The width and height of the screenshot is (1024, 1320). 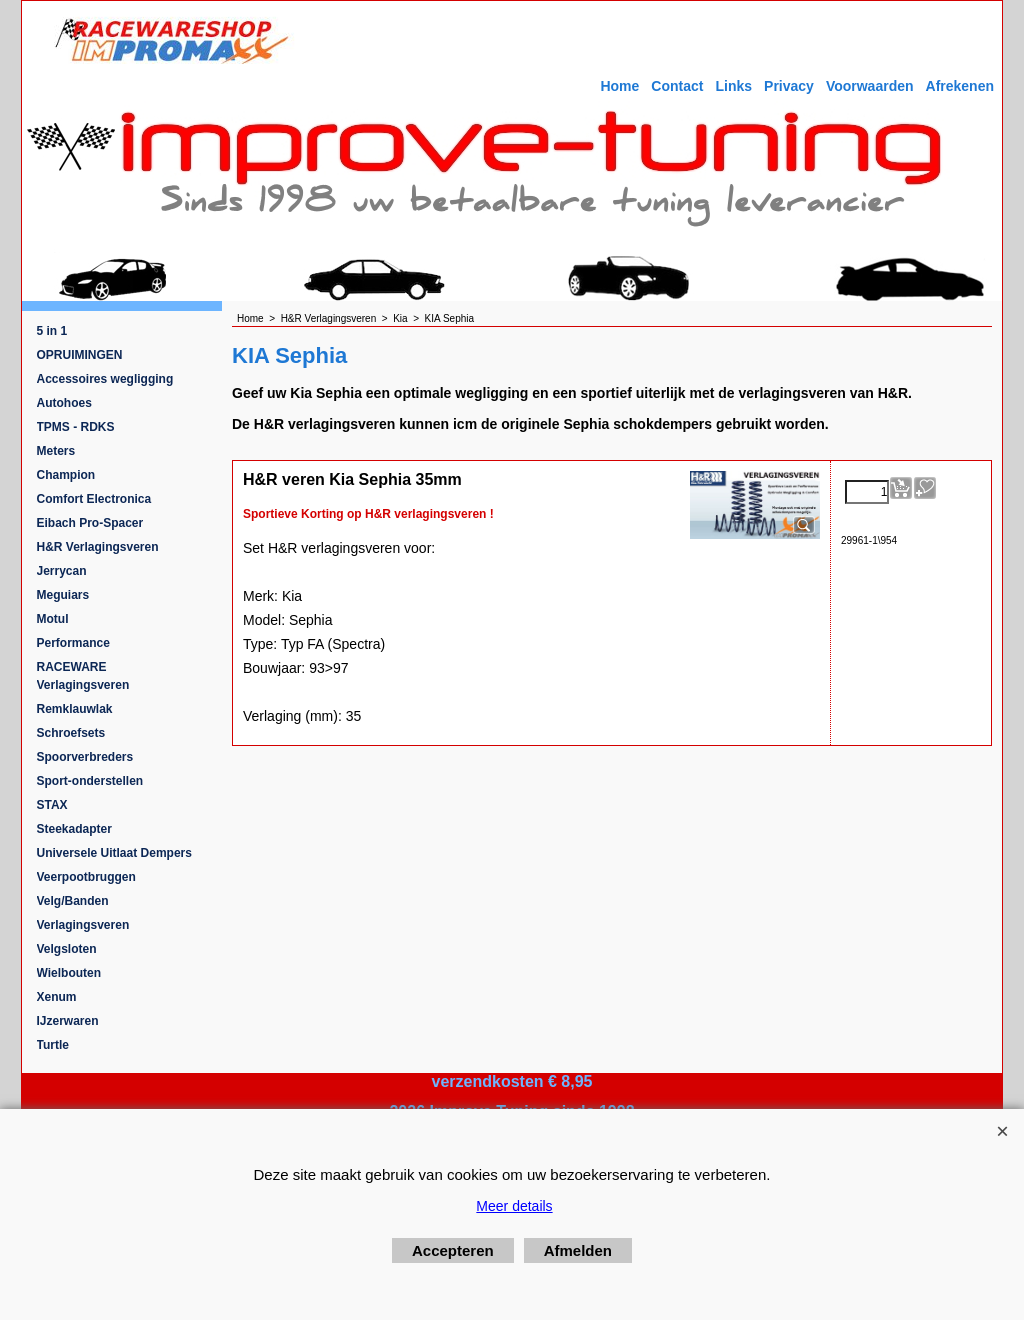 I want to click on Universele Uitlaat Dempers, so click(x=114, y=853).